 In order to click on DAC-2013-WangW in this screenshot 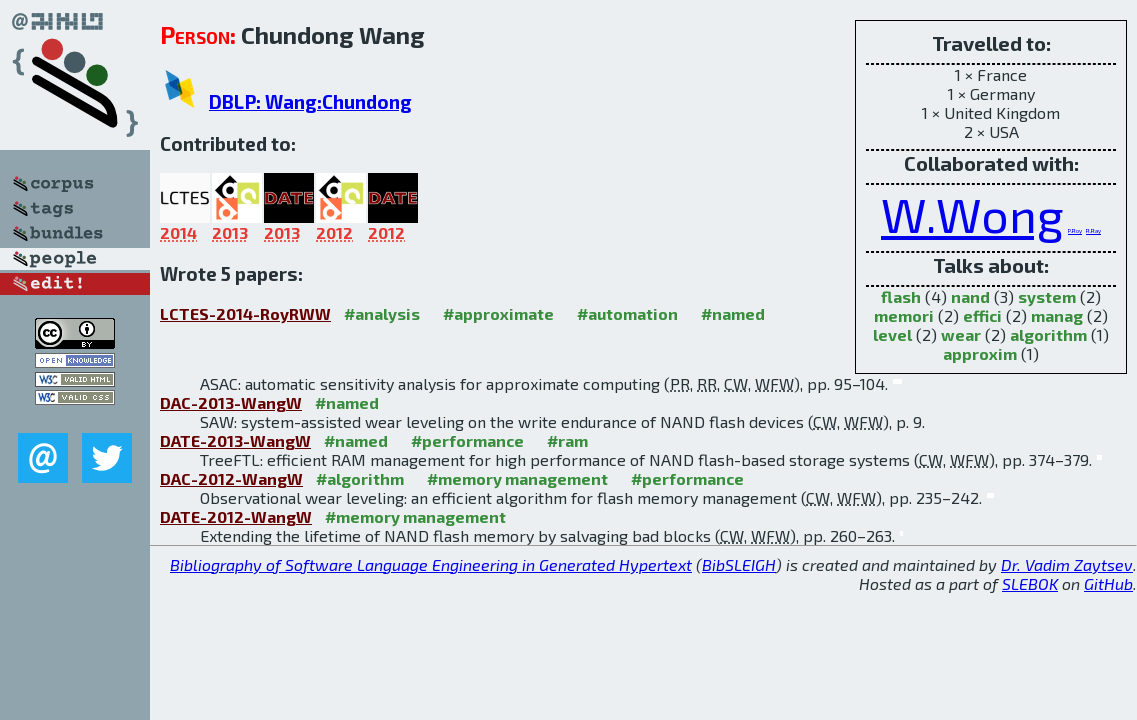, I will do `click(231, 402)`.